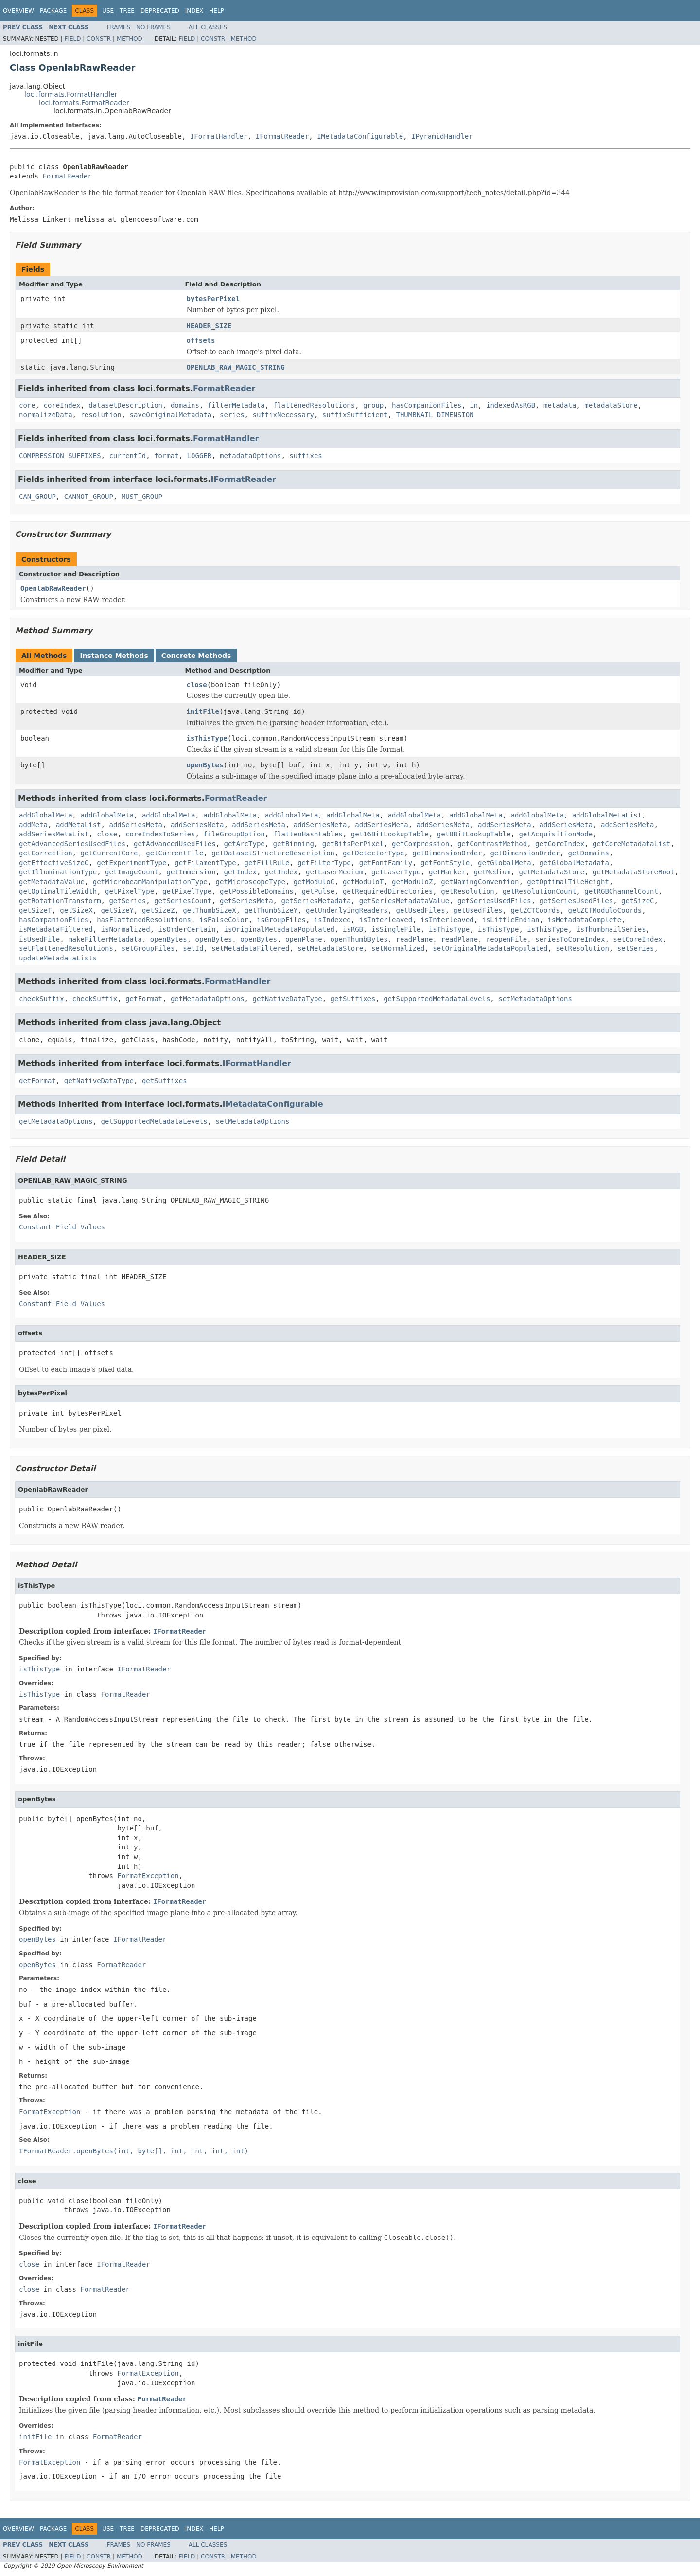 Image resolution: width=700 pixels, height=2576 pixels. Describe the element at coordinates (398, 948) in the screenshot. I see `setNormalized` at that location.